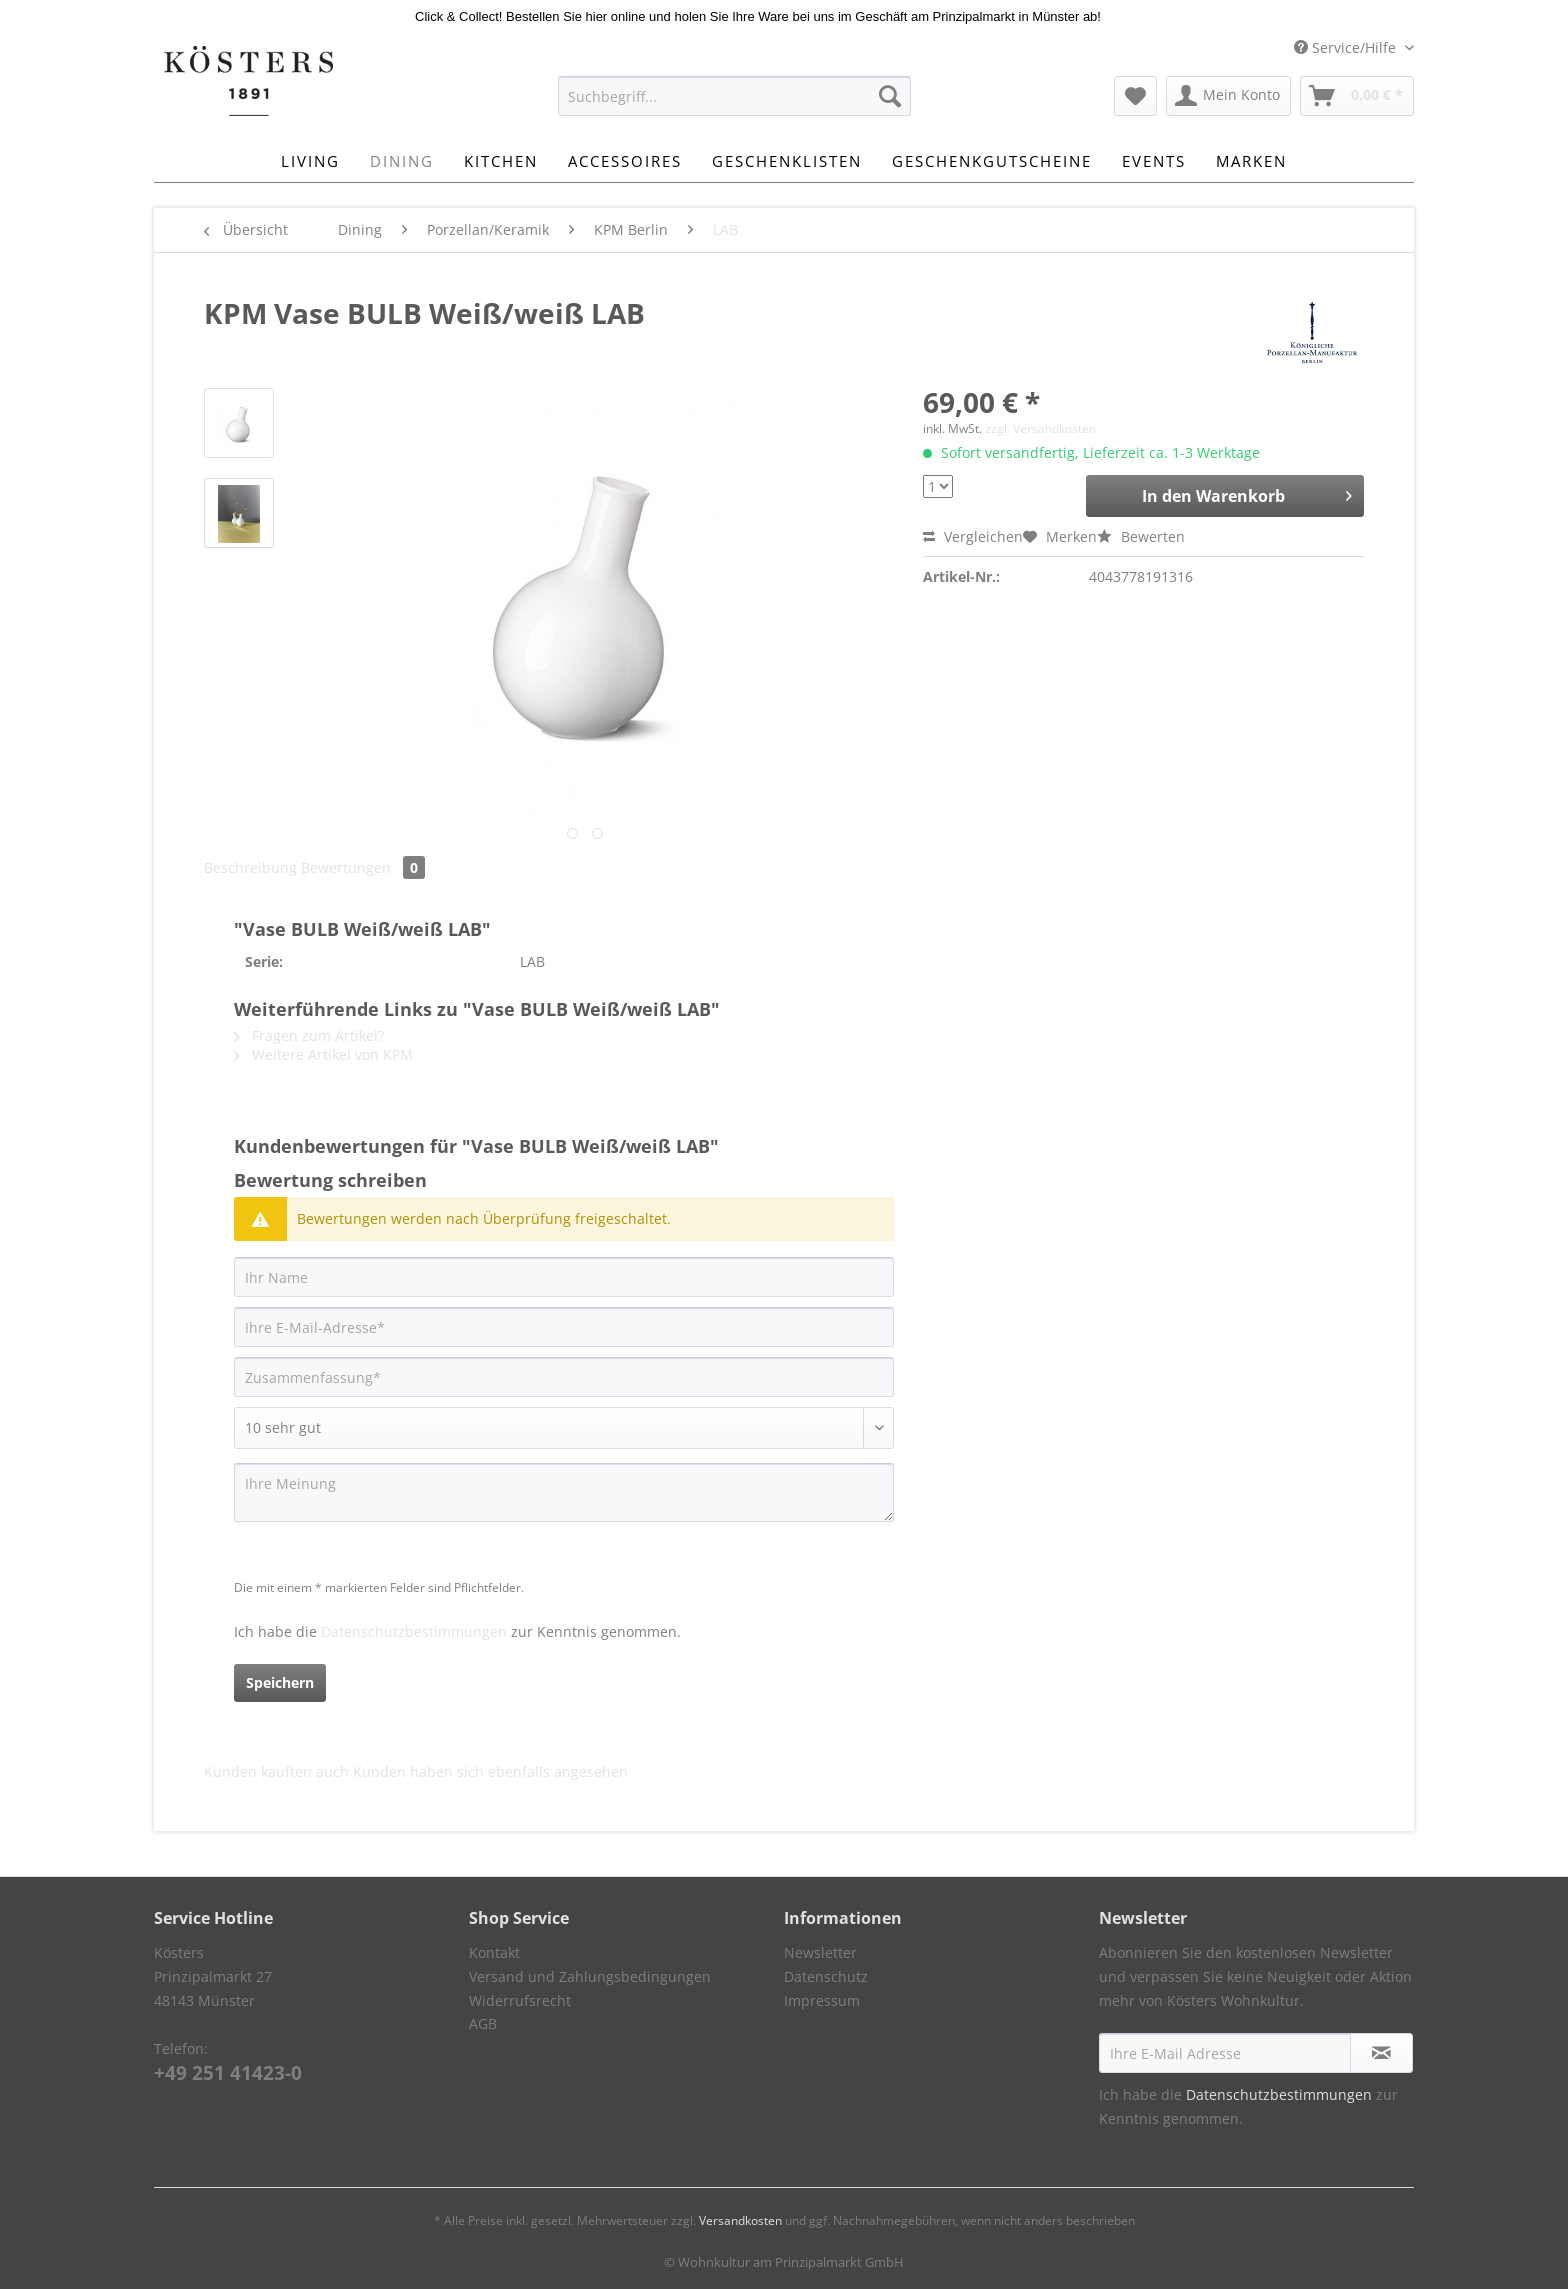 Image resolution: width=1568 pixels, height=2289 pixels. What do you see at coordinates (483, 2023) in the screenshot?
I see `AGB` at bounding box center [483, 2023].